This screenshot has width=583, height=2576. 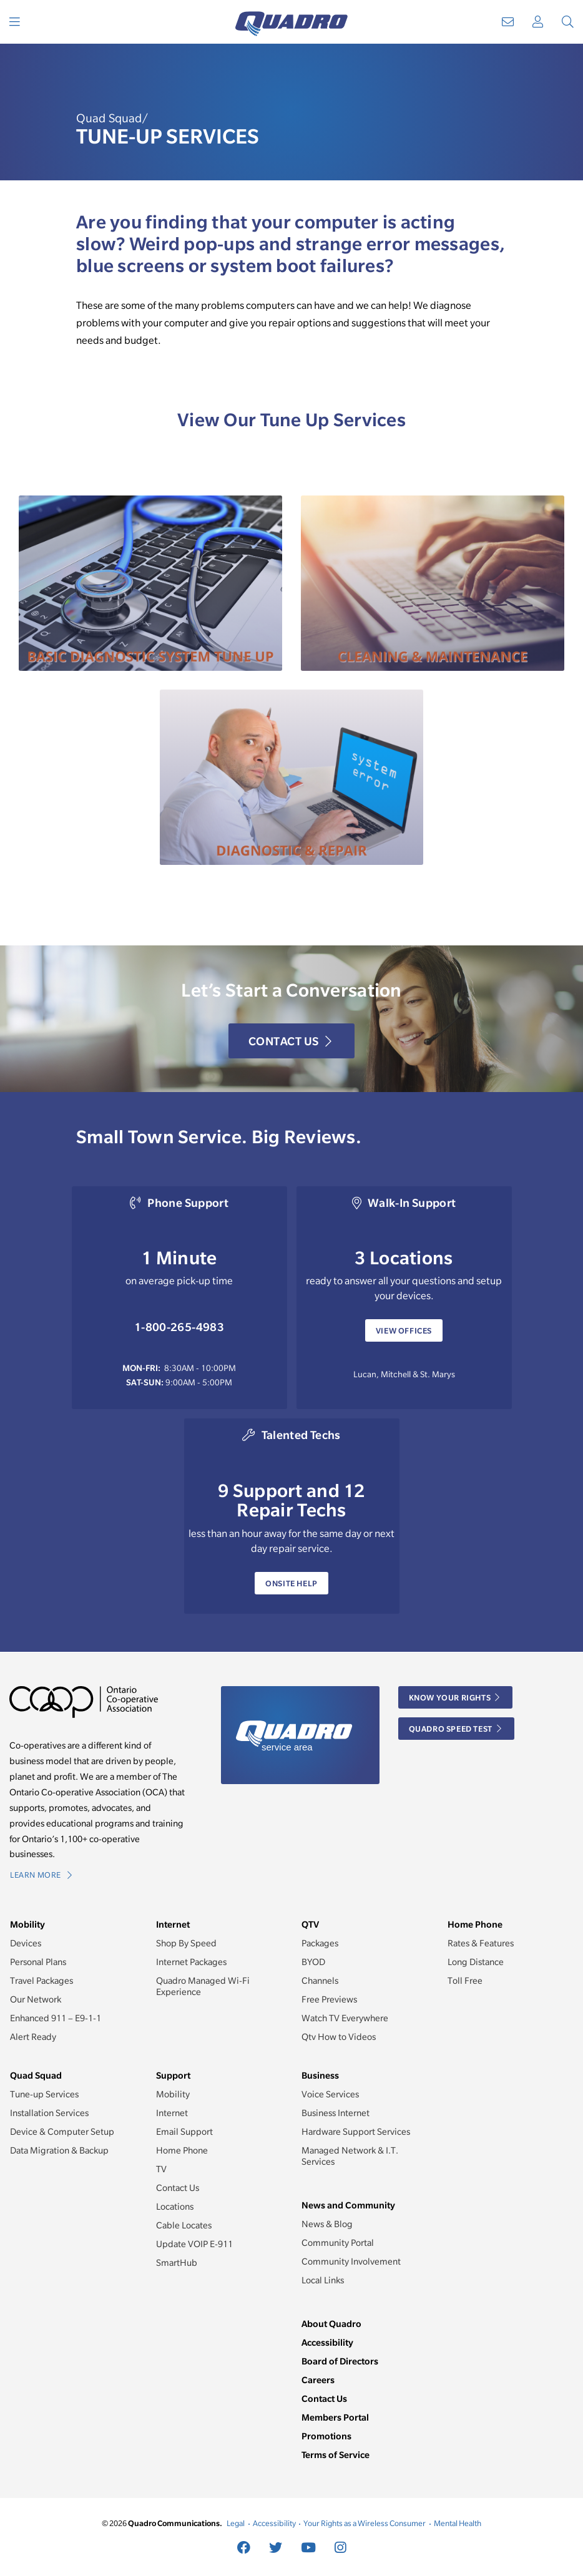 What do you see at coordinates (476, 1962) in the screenshot?
I see `Long Distance` at bounding box center [476, 1962].